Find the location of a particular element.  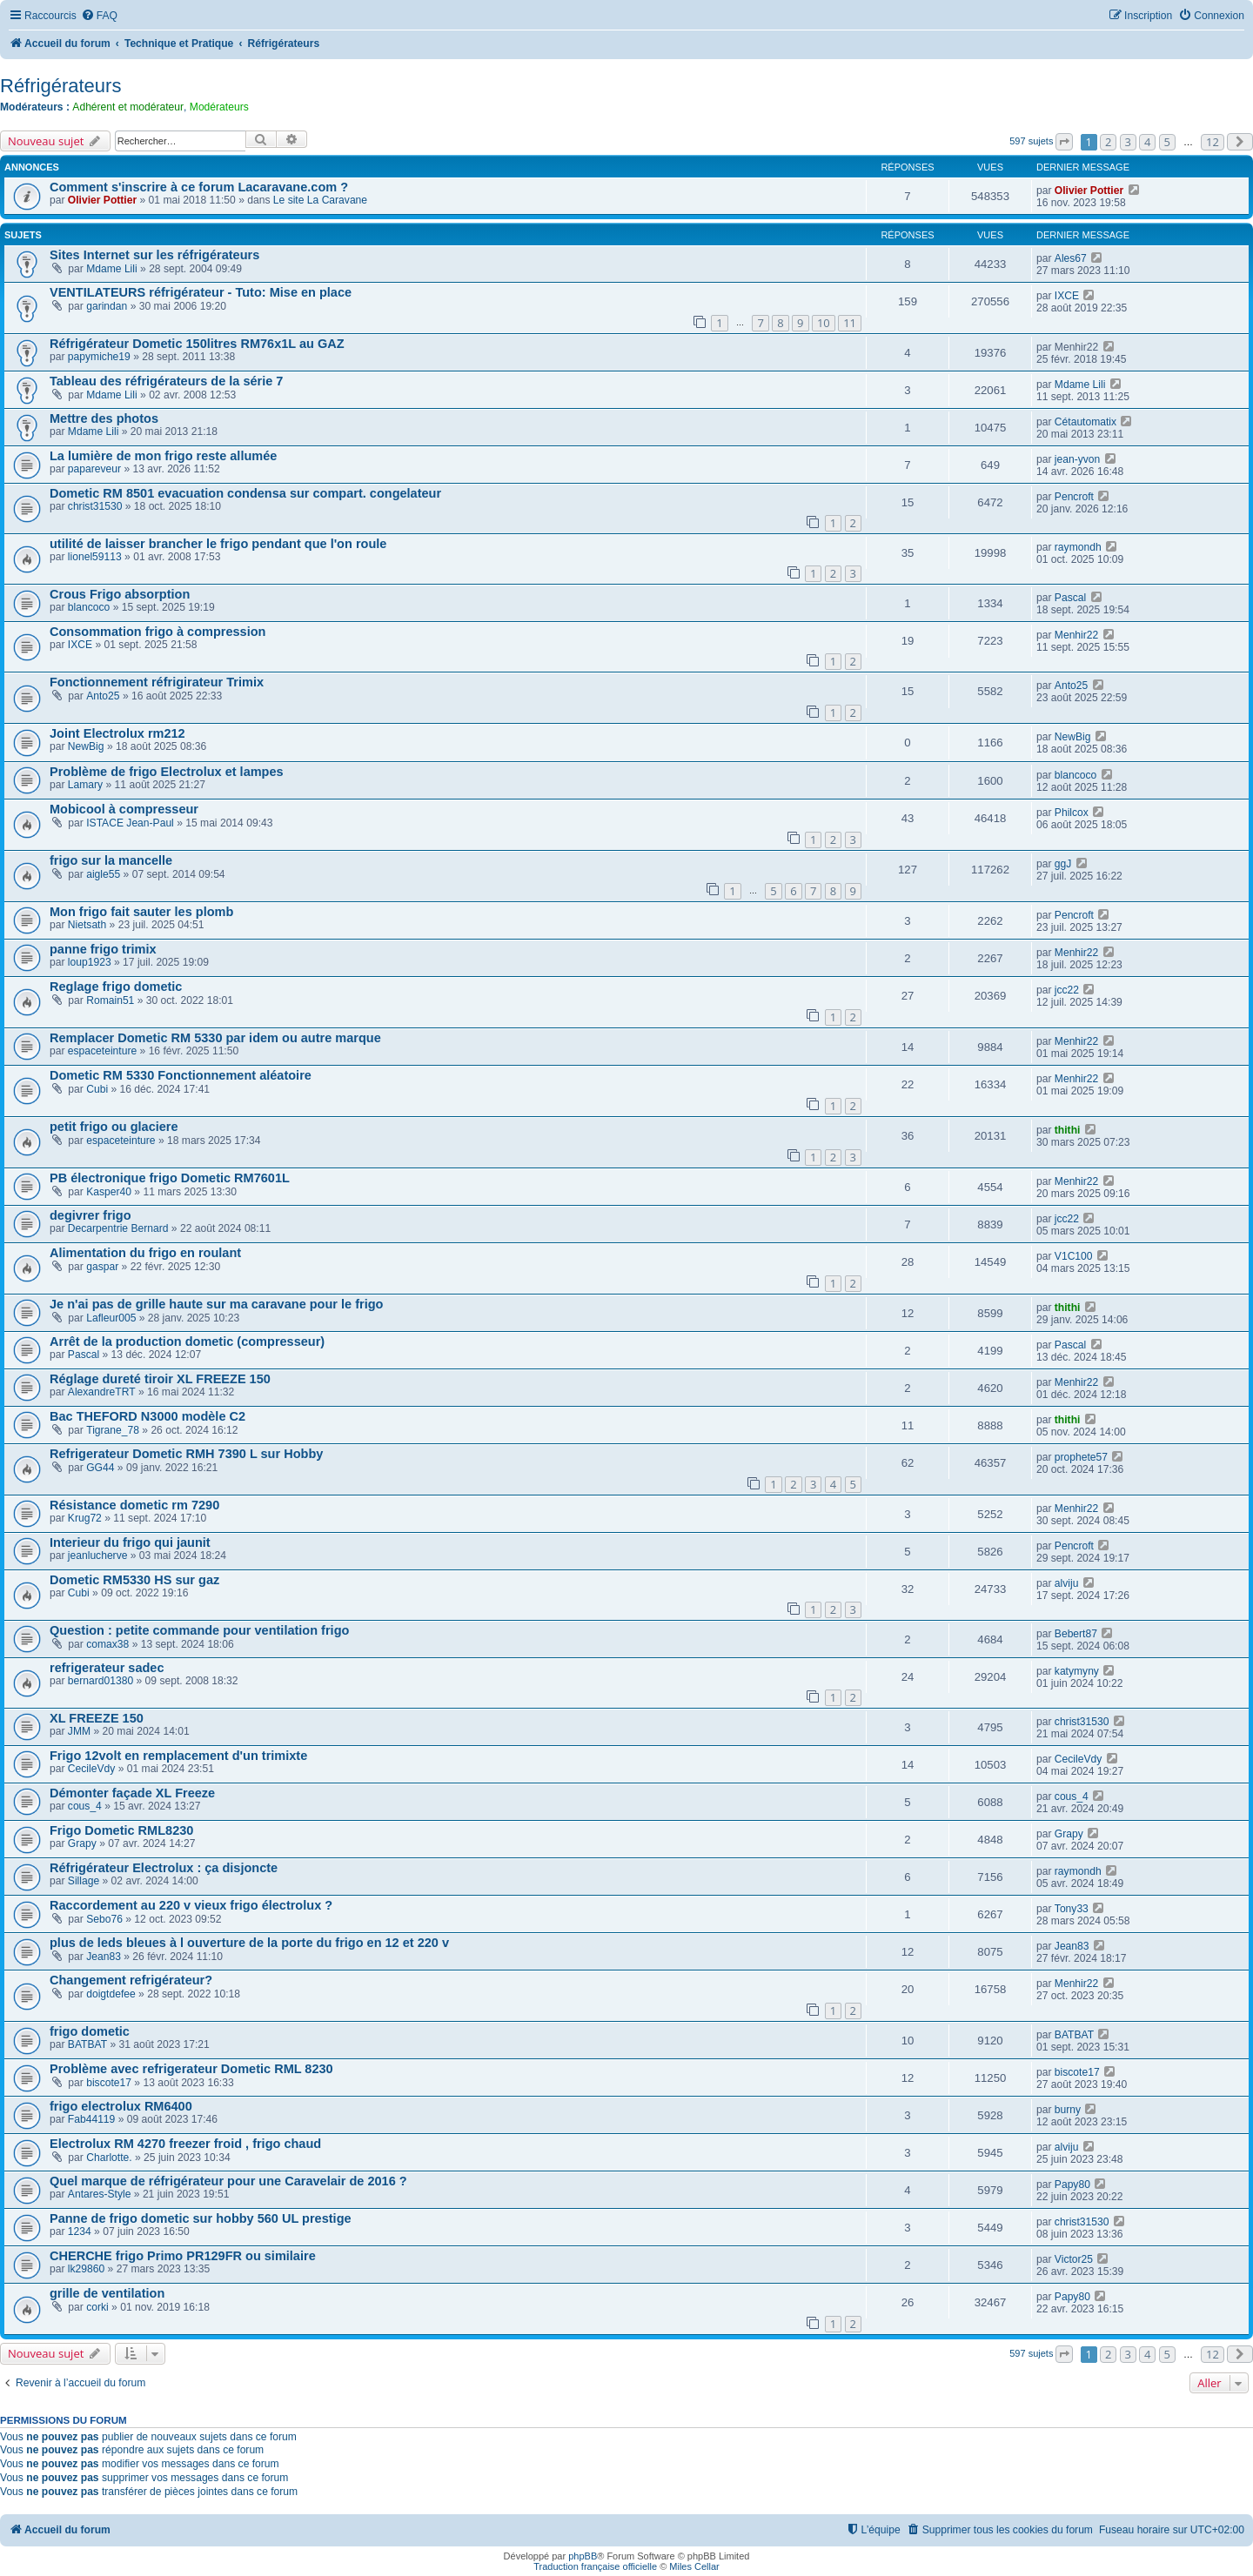

10 is located at coordinates (823, 323).